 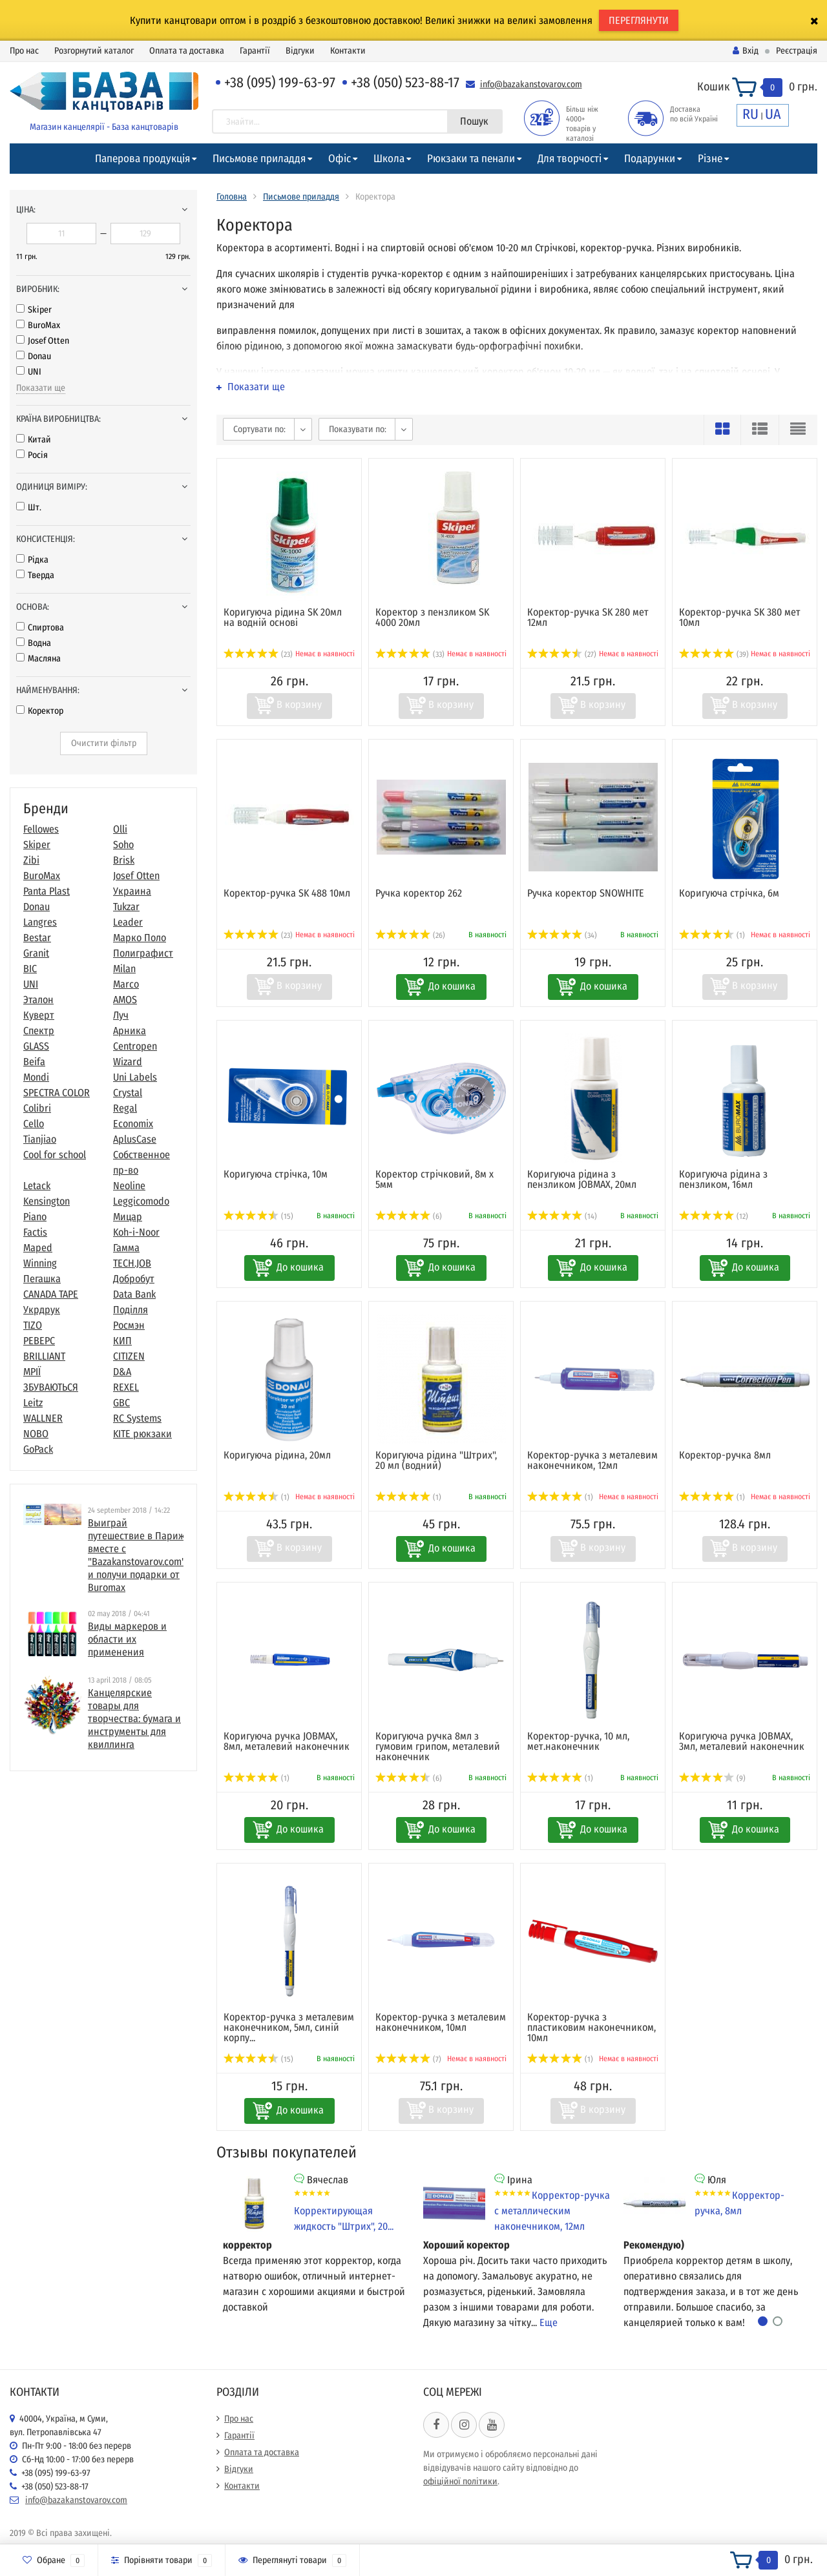 I want to click on RU, so click(x=750, y=114).